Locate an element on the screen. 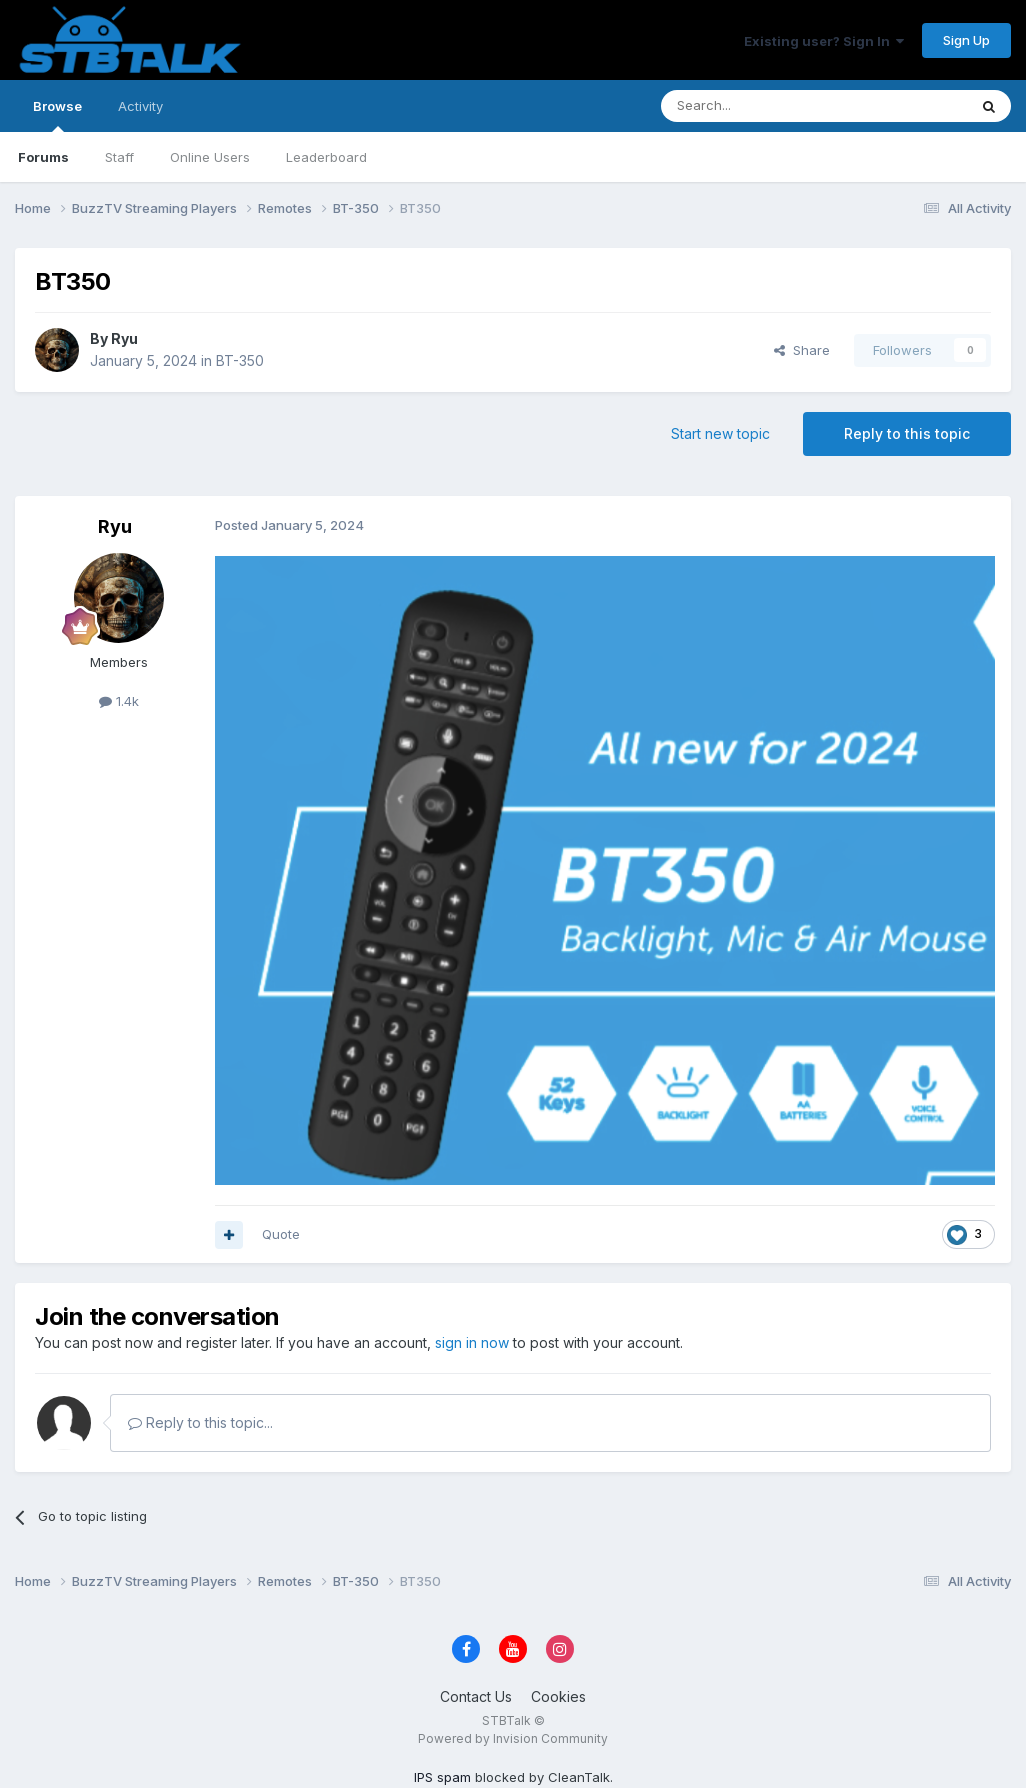  Ryu is located at coordinates (124, 338).